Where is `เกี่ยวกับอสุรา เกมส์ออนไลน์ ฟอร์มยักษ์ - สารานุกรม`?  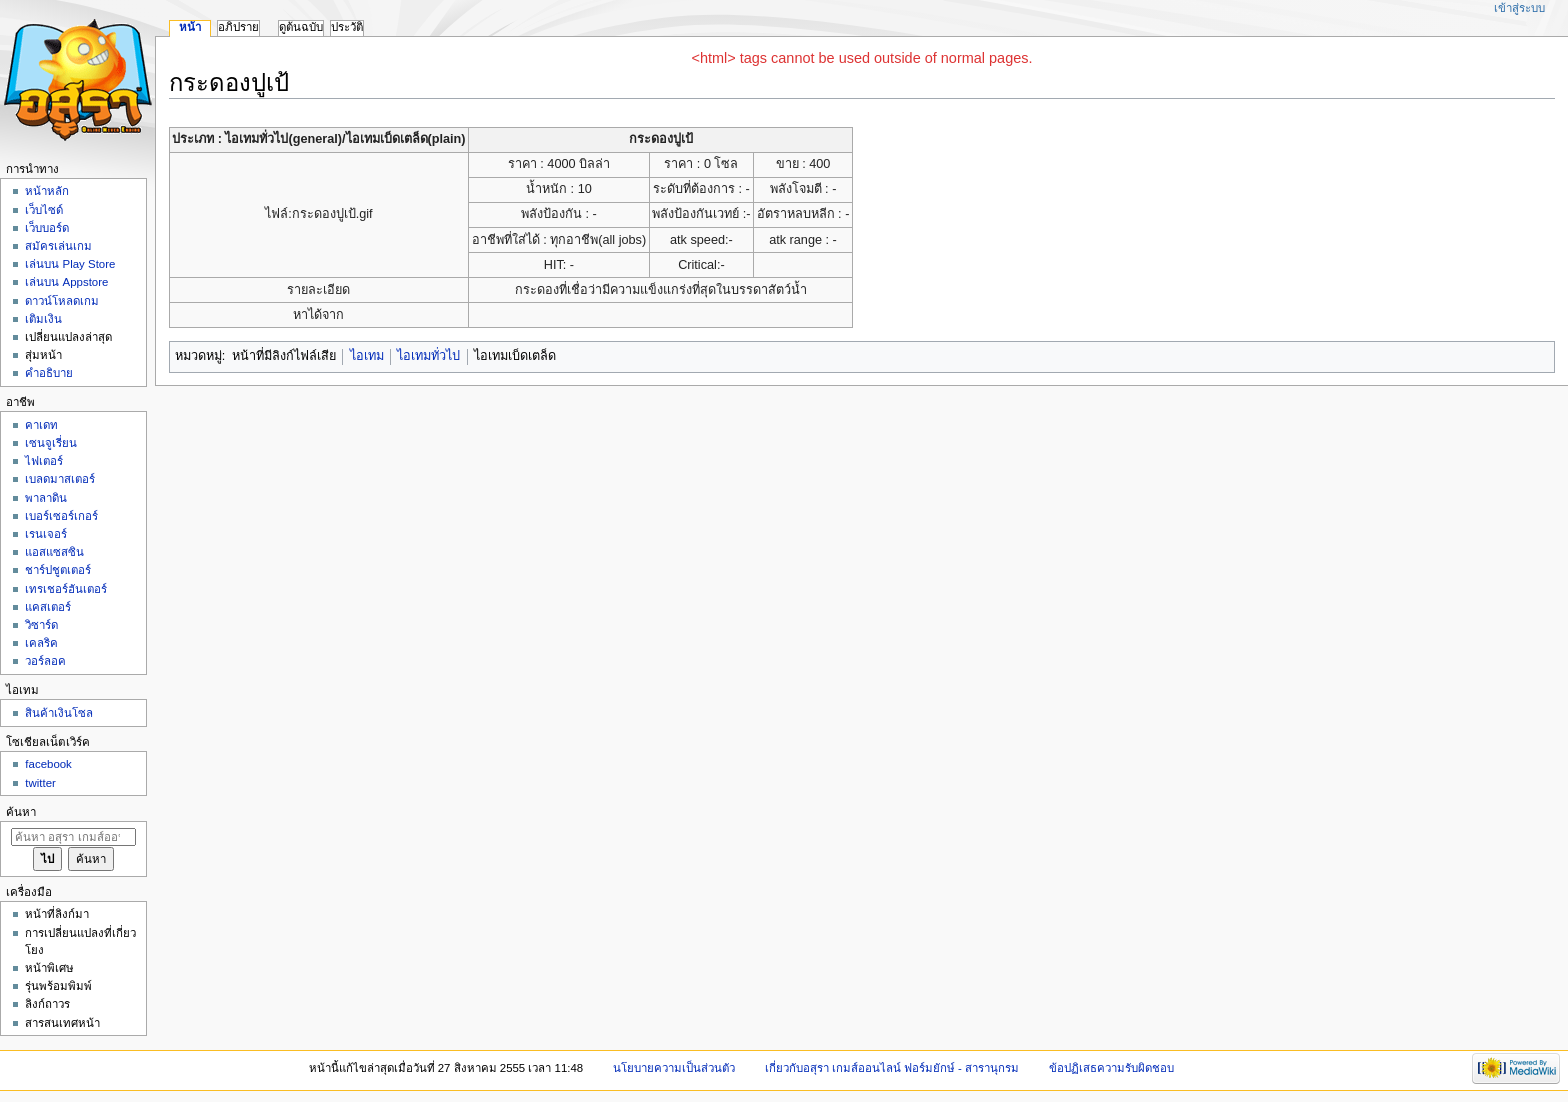
เกี่ยวกับอสุรา เกมส์ออนไลน์ ฟอร์มยักษ์ - สารานุกรม is located at coordinates (892, 1068).